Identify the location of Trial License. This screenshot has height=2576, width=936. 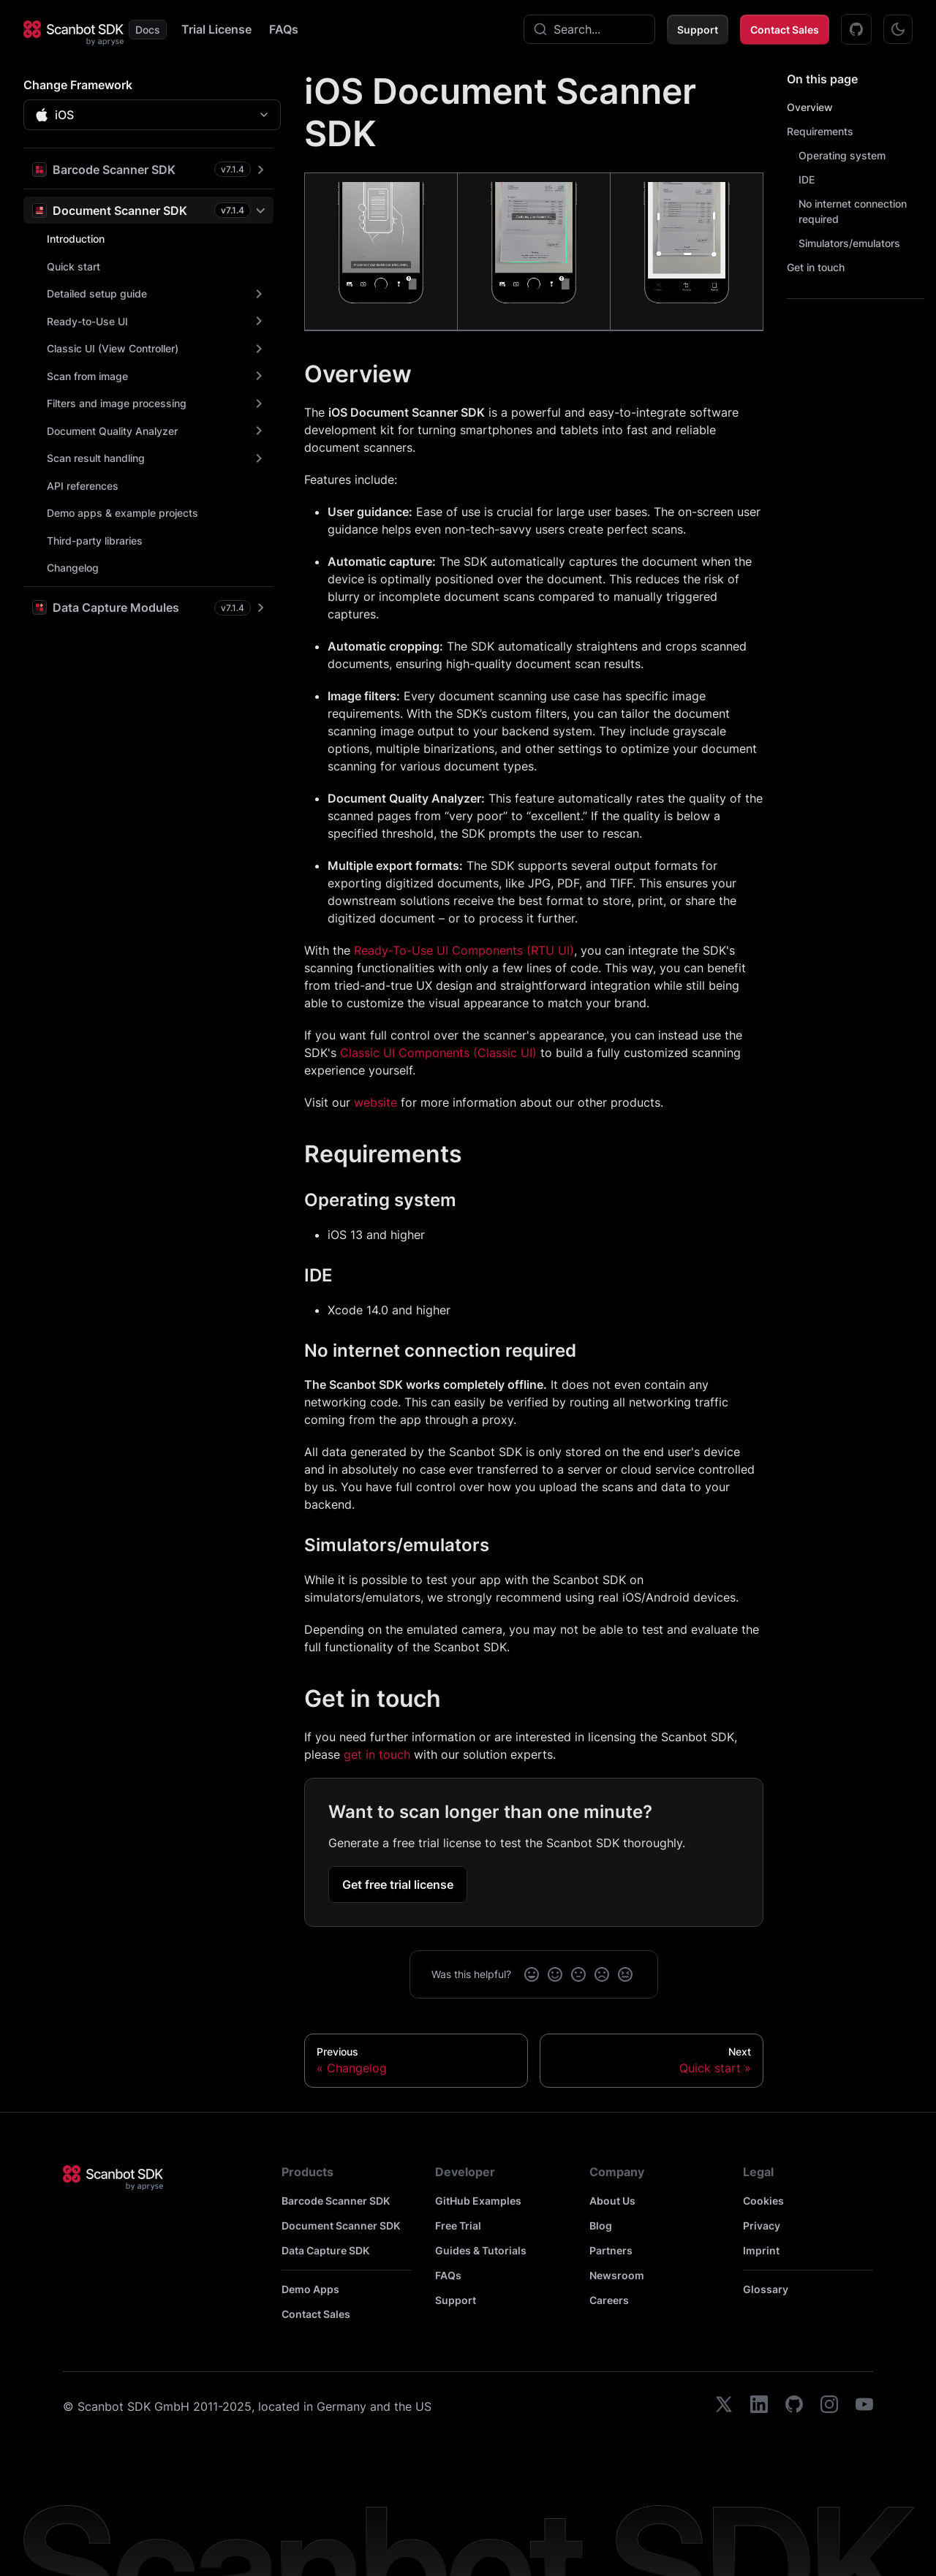
(216, 29).